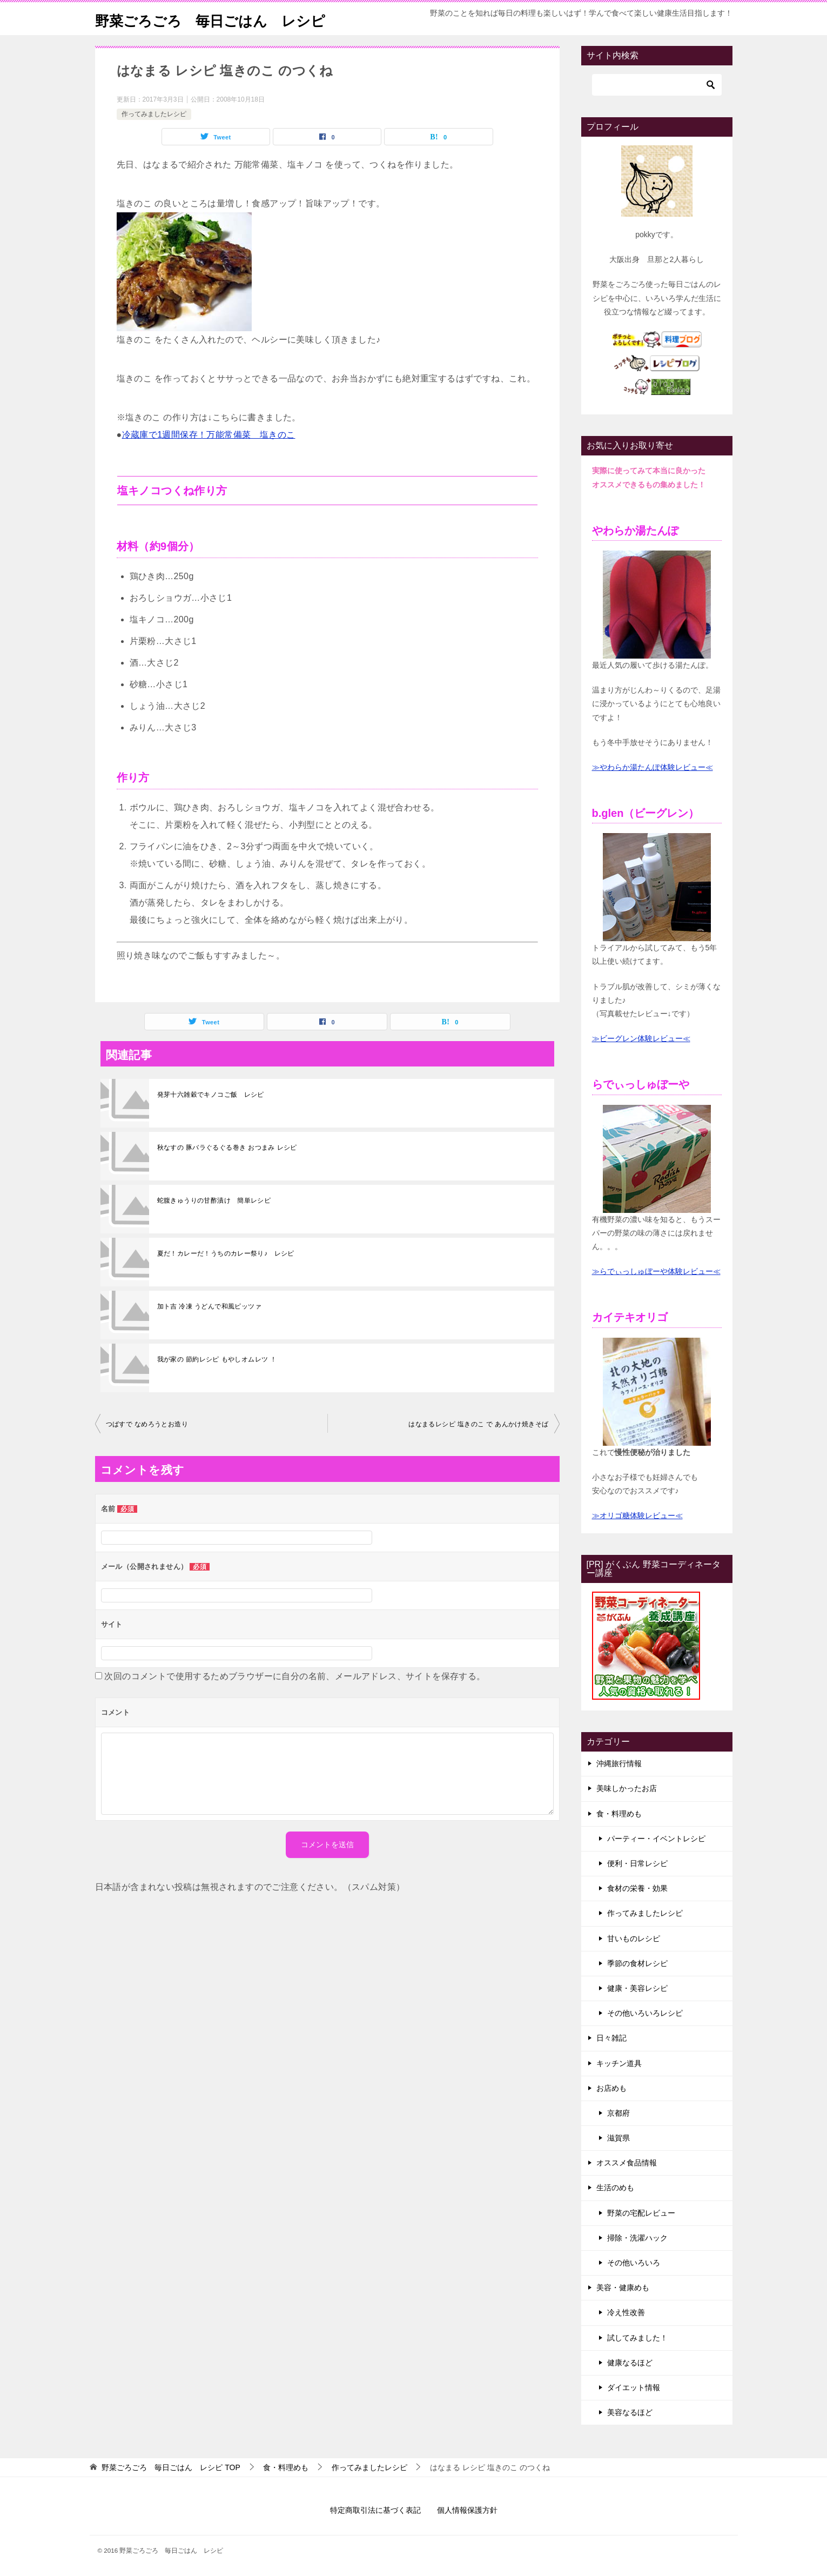 The image size is (827, 2576). What do you see at coordinates (467, 2510) in the screenshot?
I see `個人情報保護方針` at bounding box center [467, 2510].